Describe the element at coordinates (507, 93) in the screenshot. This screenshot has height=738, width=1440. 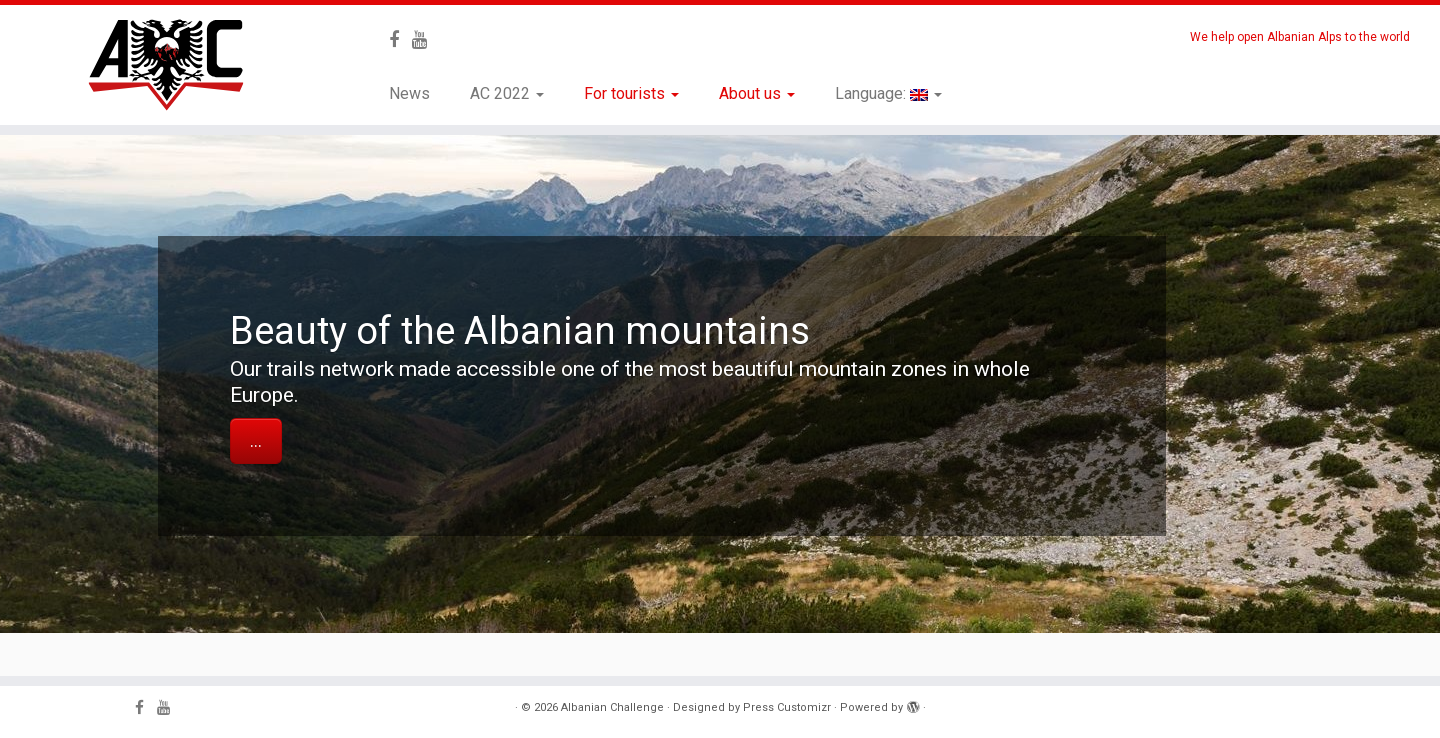
I see `AC 2022` at that location.